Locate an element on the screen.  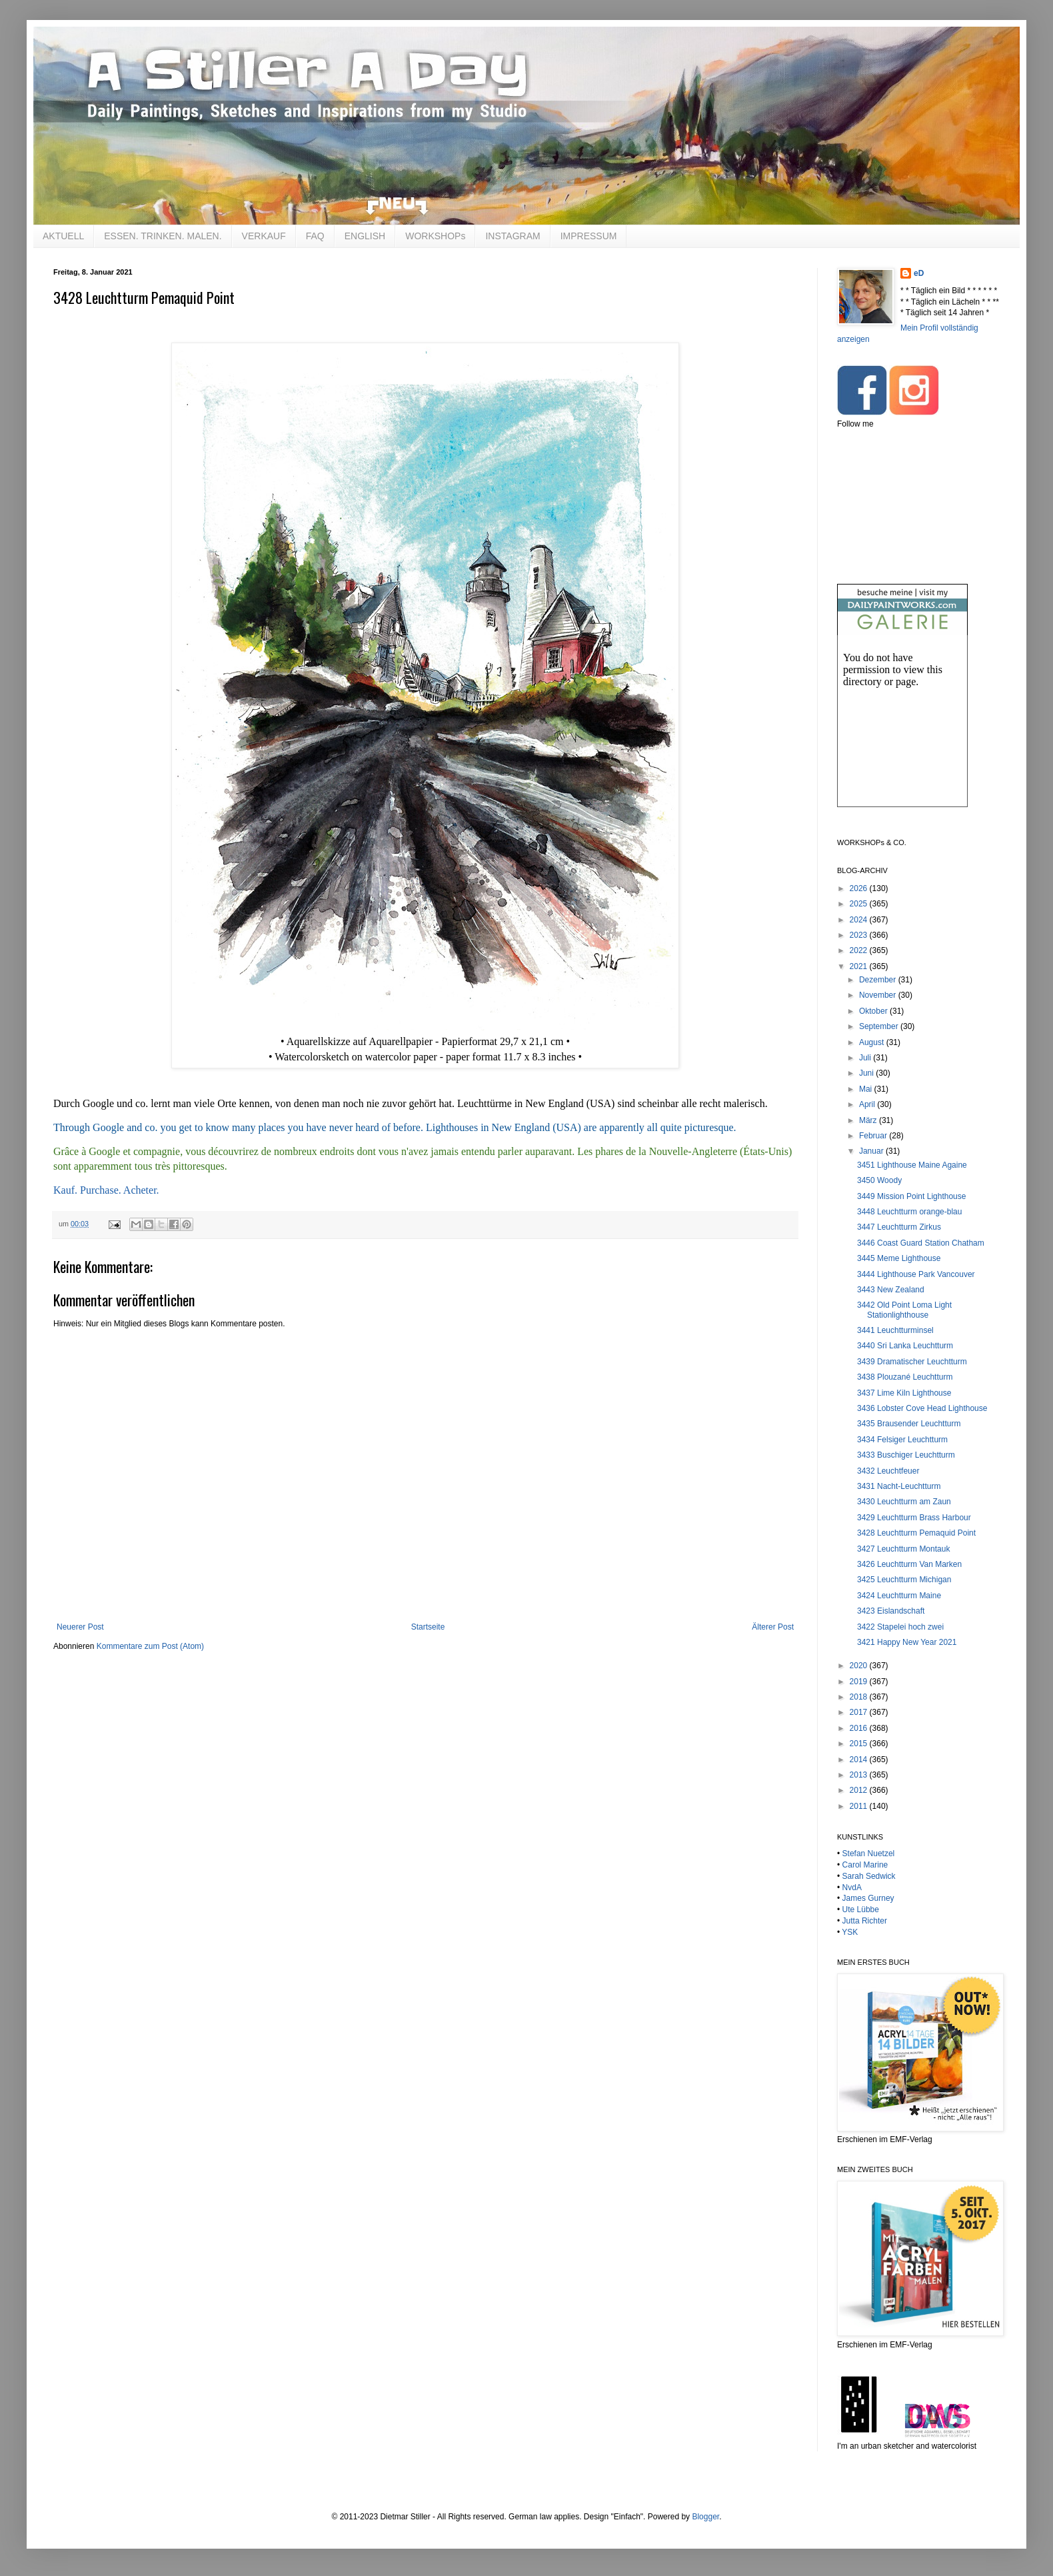
3422 Stapelei hoch zwei is located at coordinates (900, 1627).